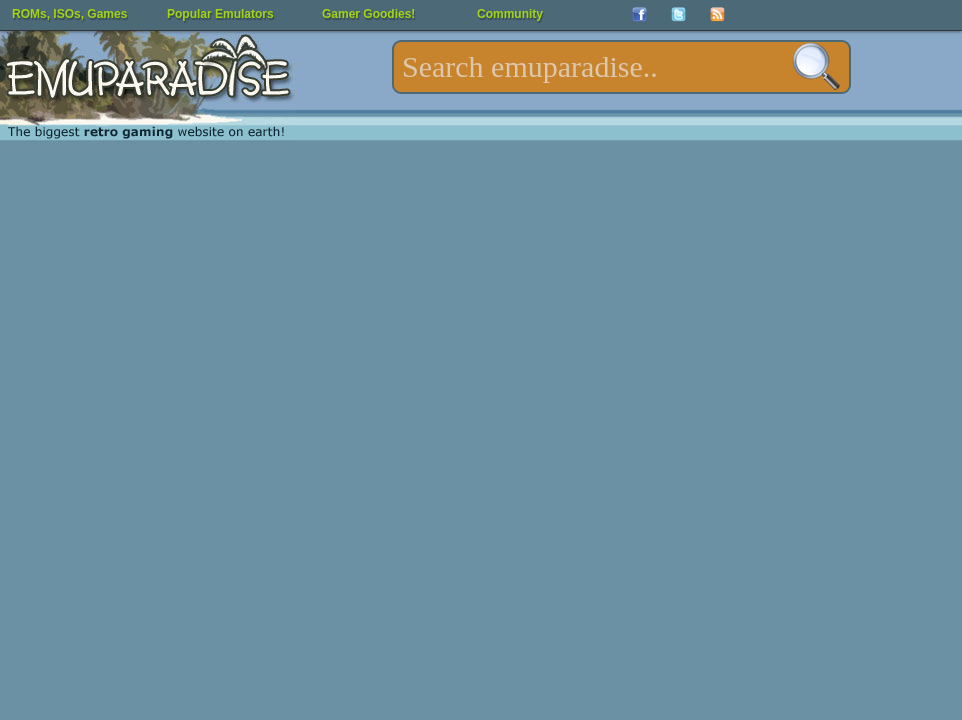  What do you see at coordinates (220, 14) in the screenshot?
I see `Popular Emulators` at bounding box center [220, 14].